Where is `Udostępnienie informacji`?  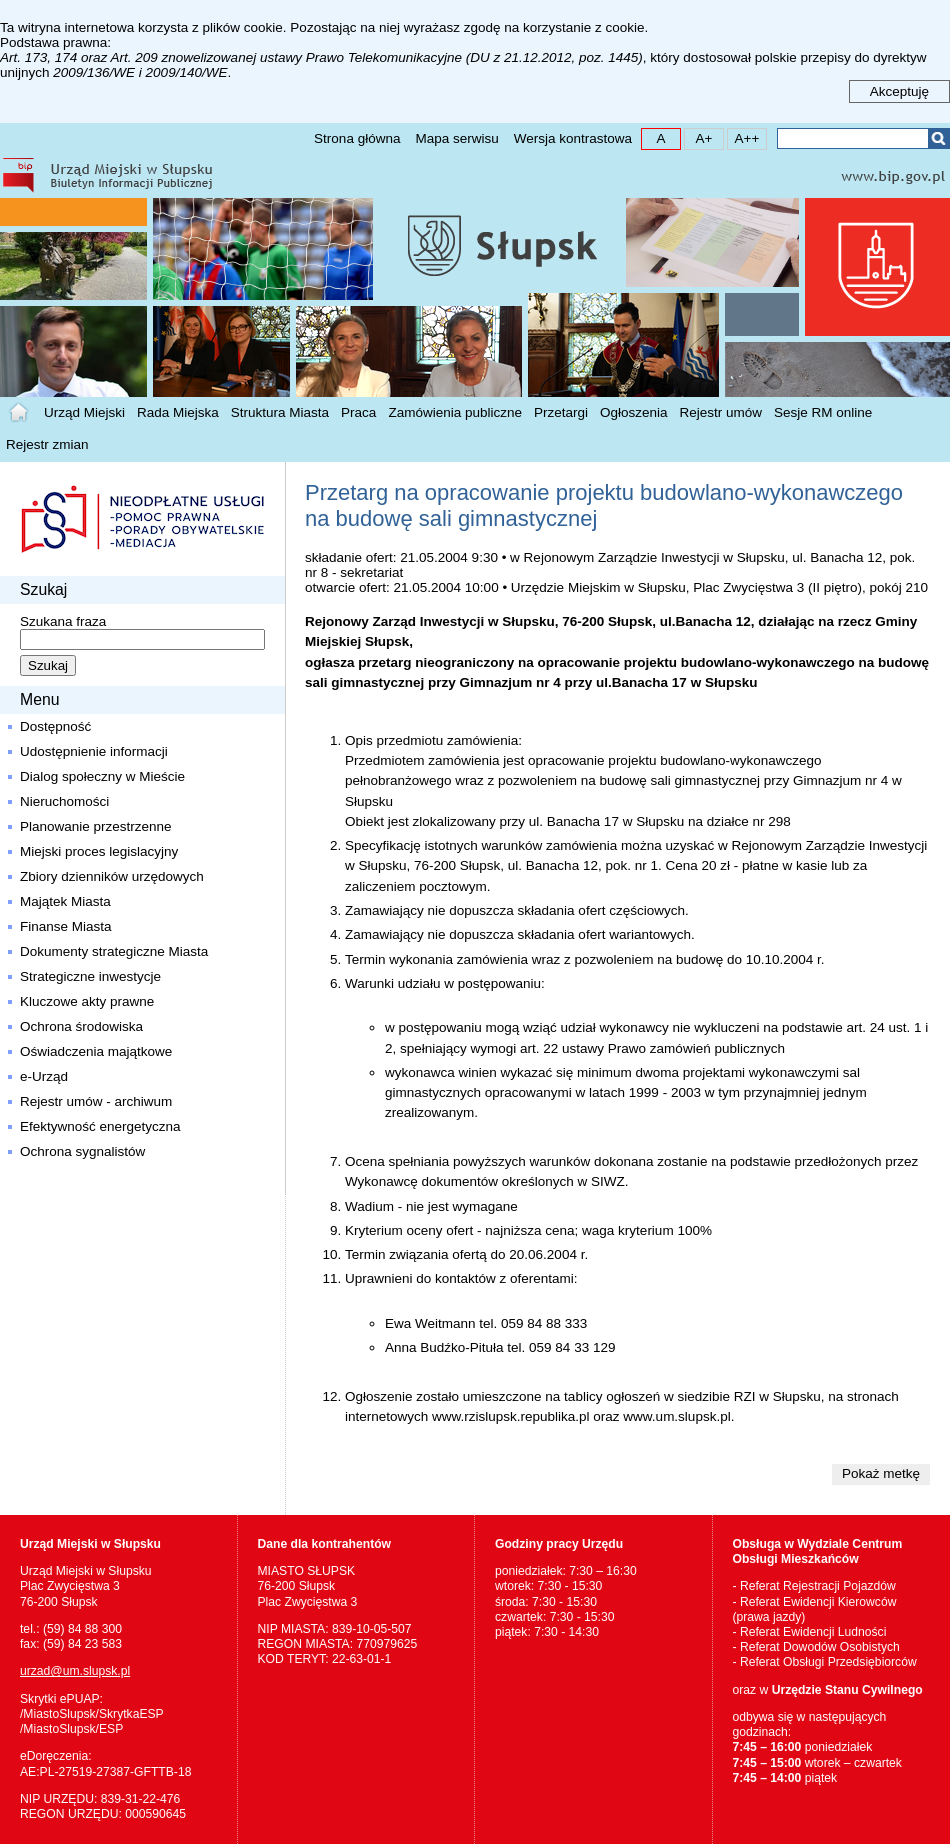 Udostępnienie informacji is located at coordinates (94, 751).